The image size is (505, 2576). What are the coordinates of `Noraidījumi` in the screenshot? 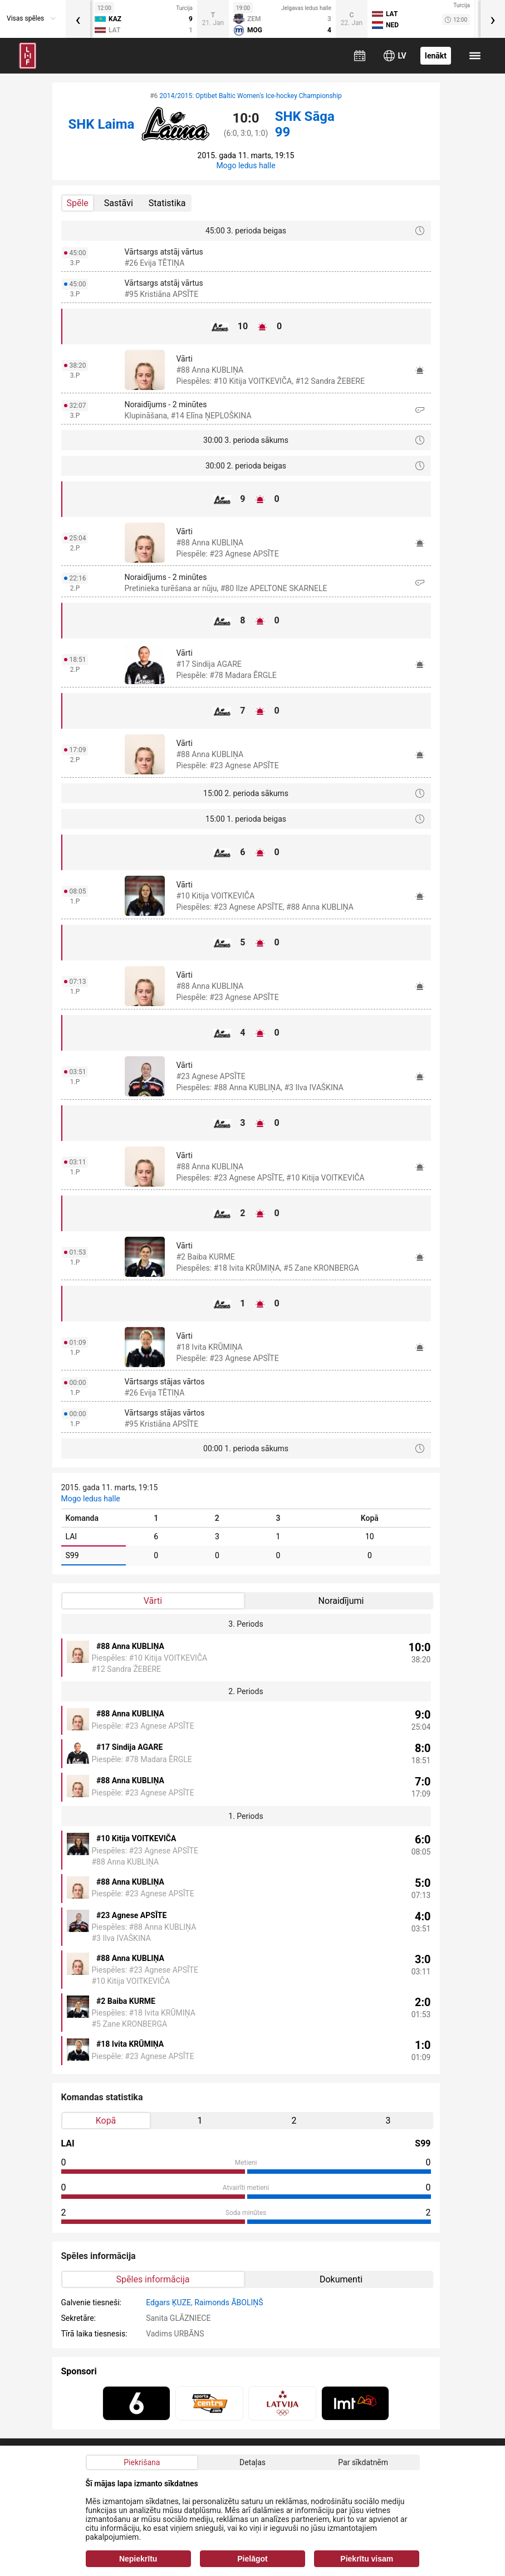 It's located at (341, 1601).